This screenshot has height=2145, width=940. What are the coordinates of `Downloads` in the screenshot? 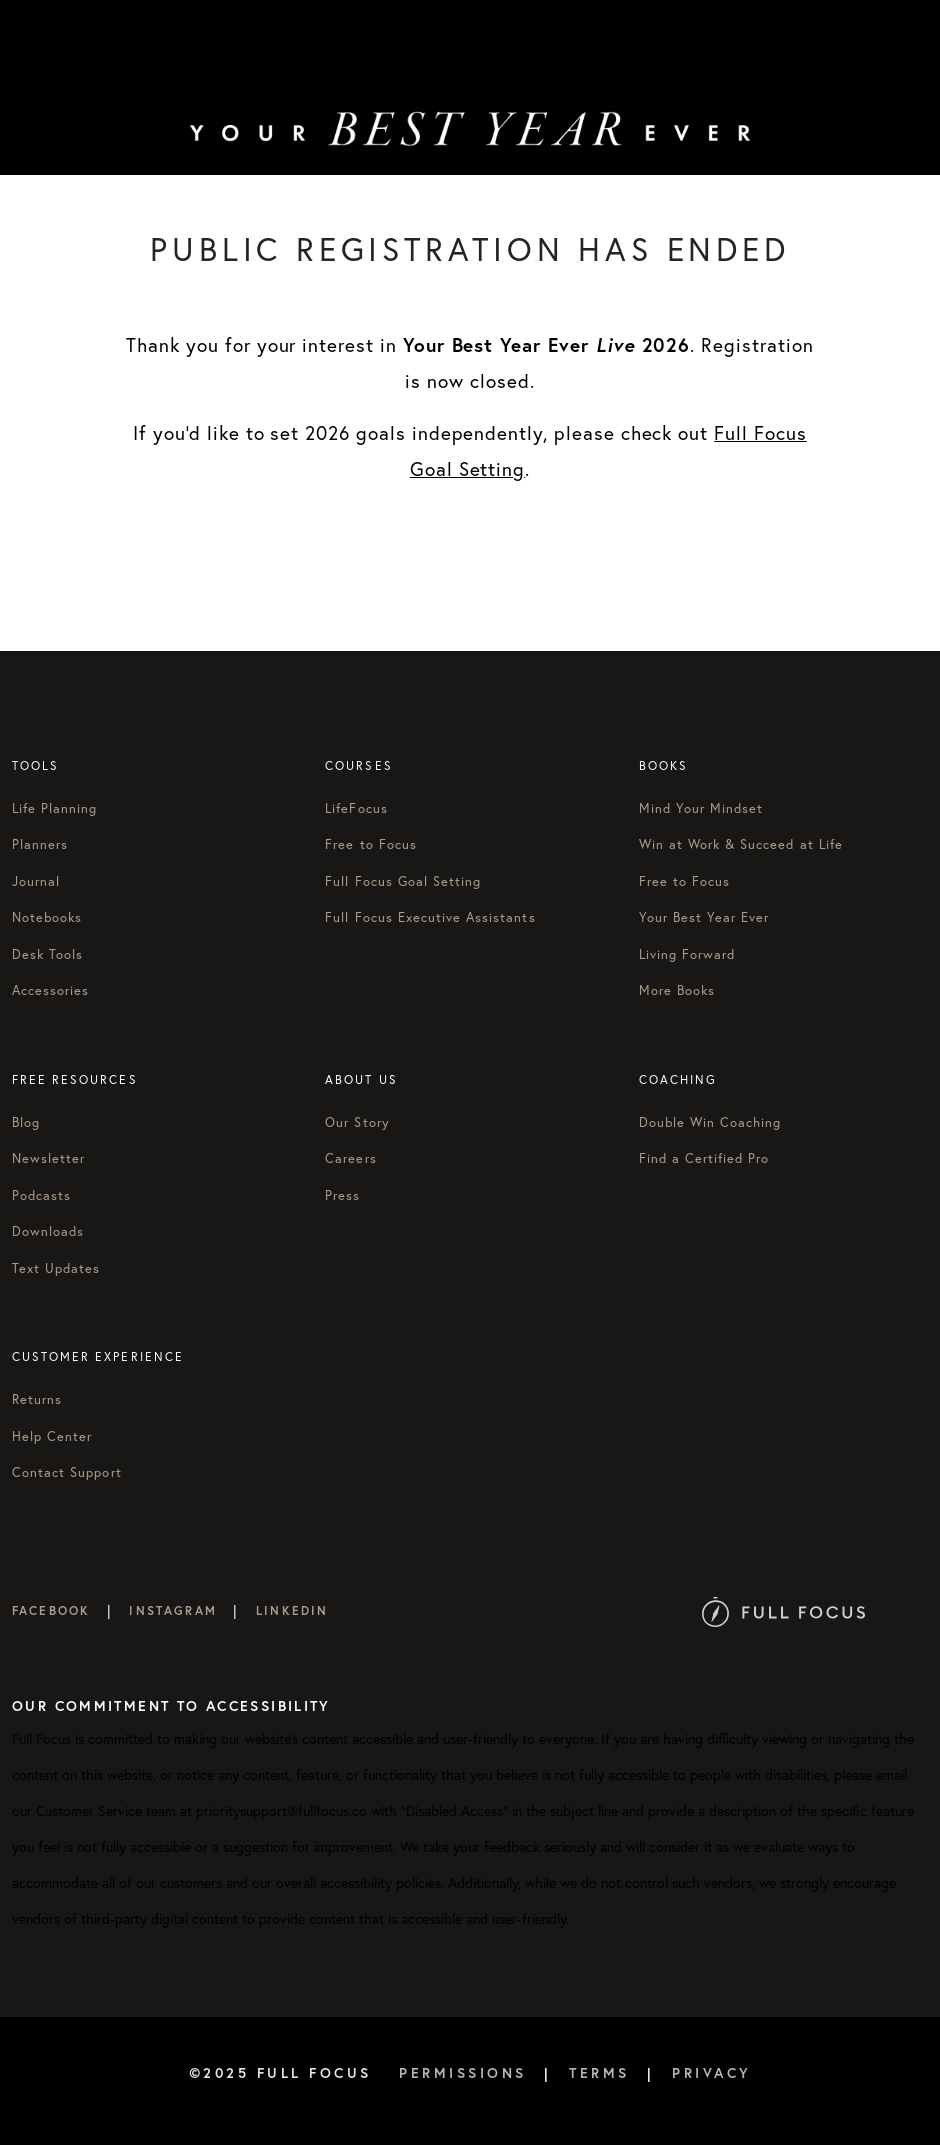 It's located at (48, 1231).